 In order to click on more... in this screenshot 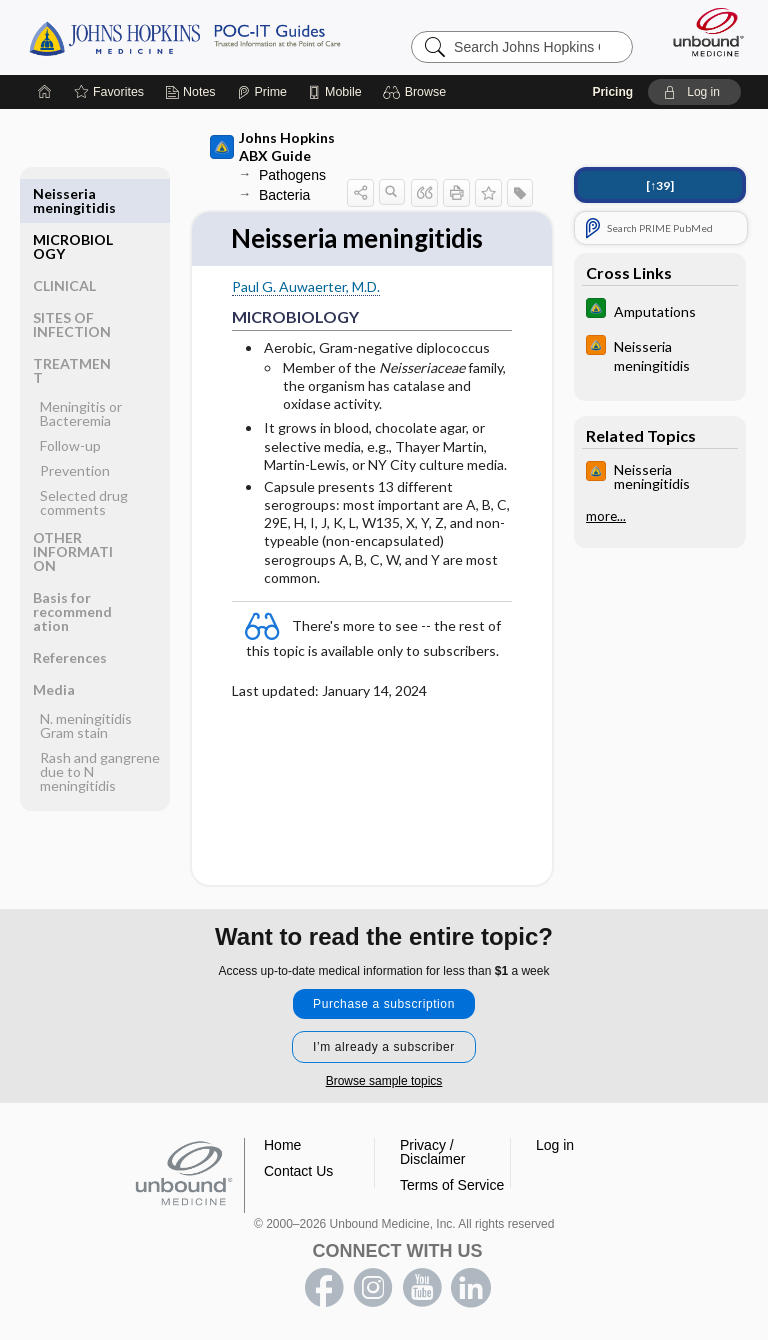, I will do `click(606, 516)`.